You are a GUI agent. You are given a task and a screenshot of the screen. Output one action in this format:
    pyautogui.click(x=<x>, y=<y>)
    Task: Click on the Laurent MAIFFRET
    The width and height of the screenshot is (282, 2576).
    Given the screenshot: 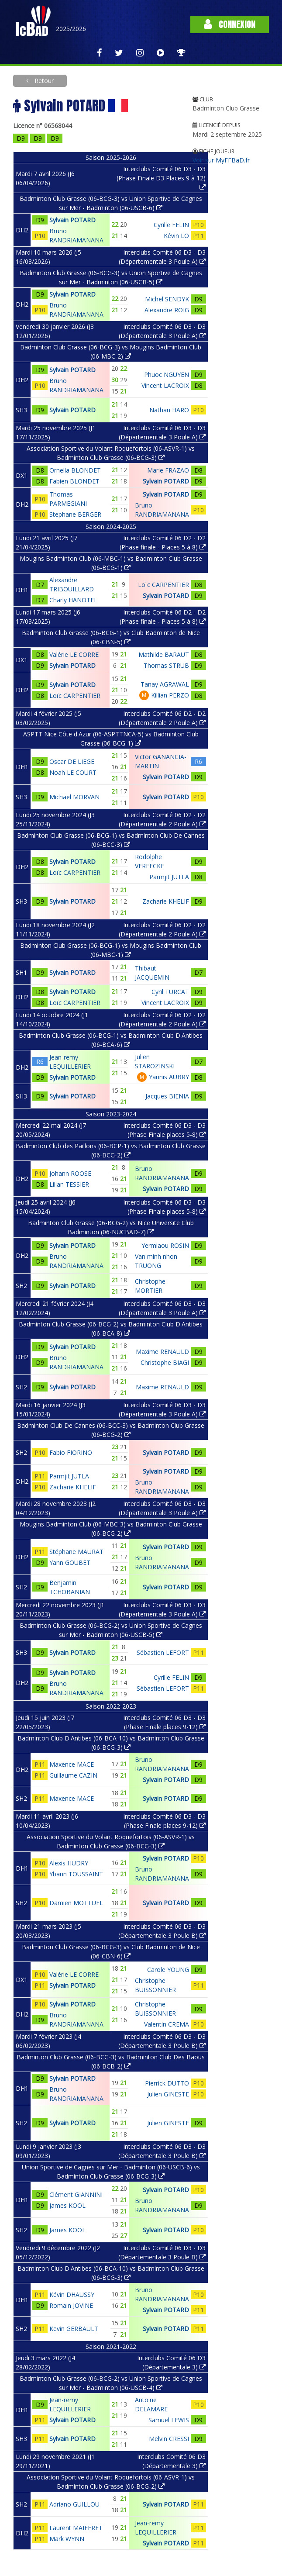 What is the action you would take?
    pyautogui.click(x=76, y=2528)
    